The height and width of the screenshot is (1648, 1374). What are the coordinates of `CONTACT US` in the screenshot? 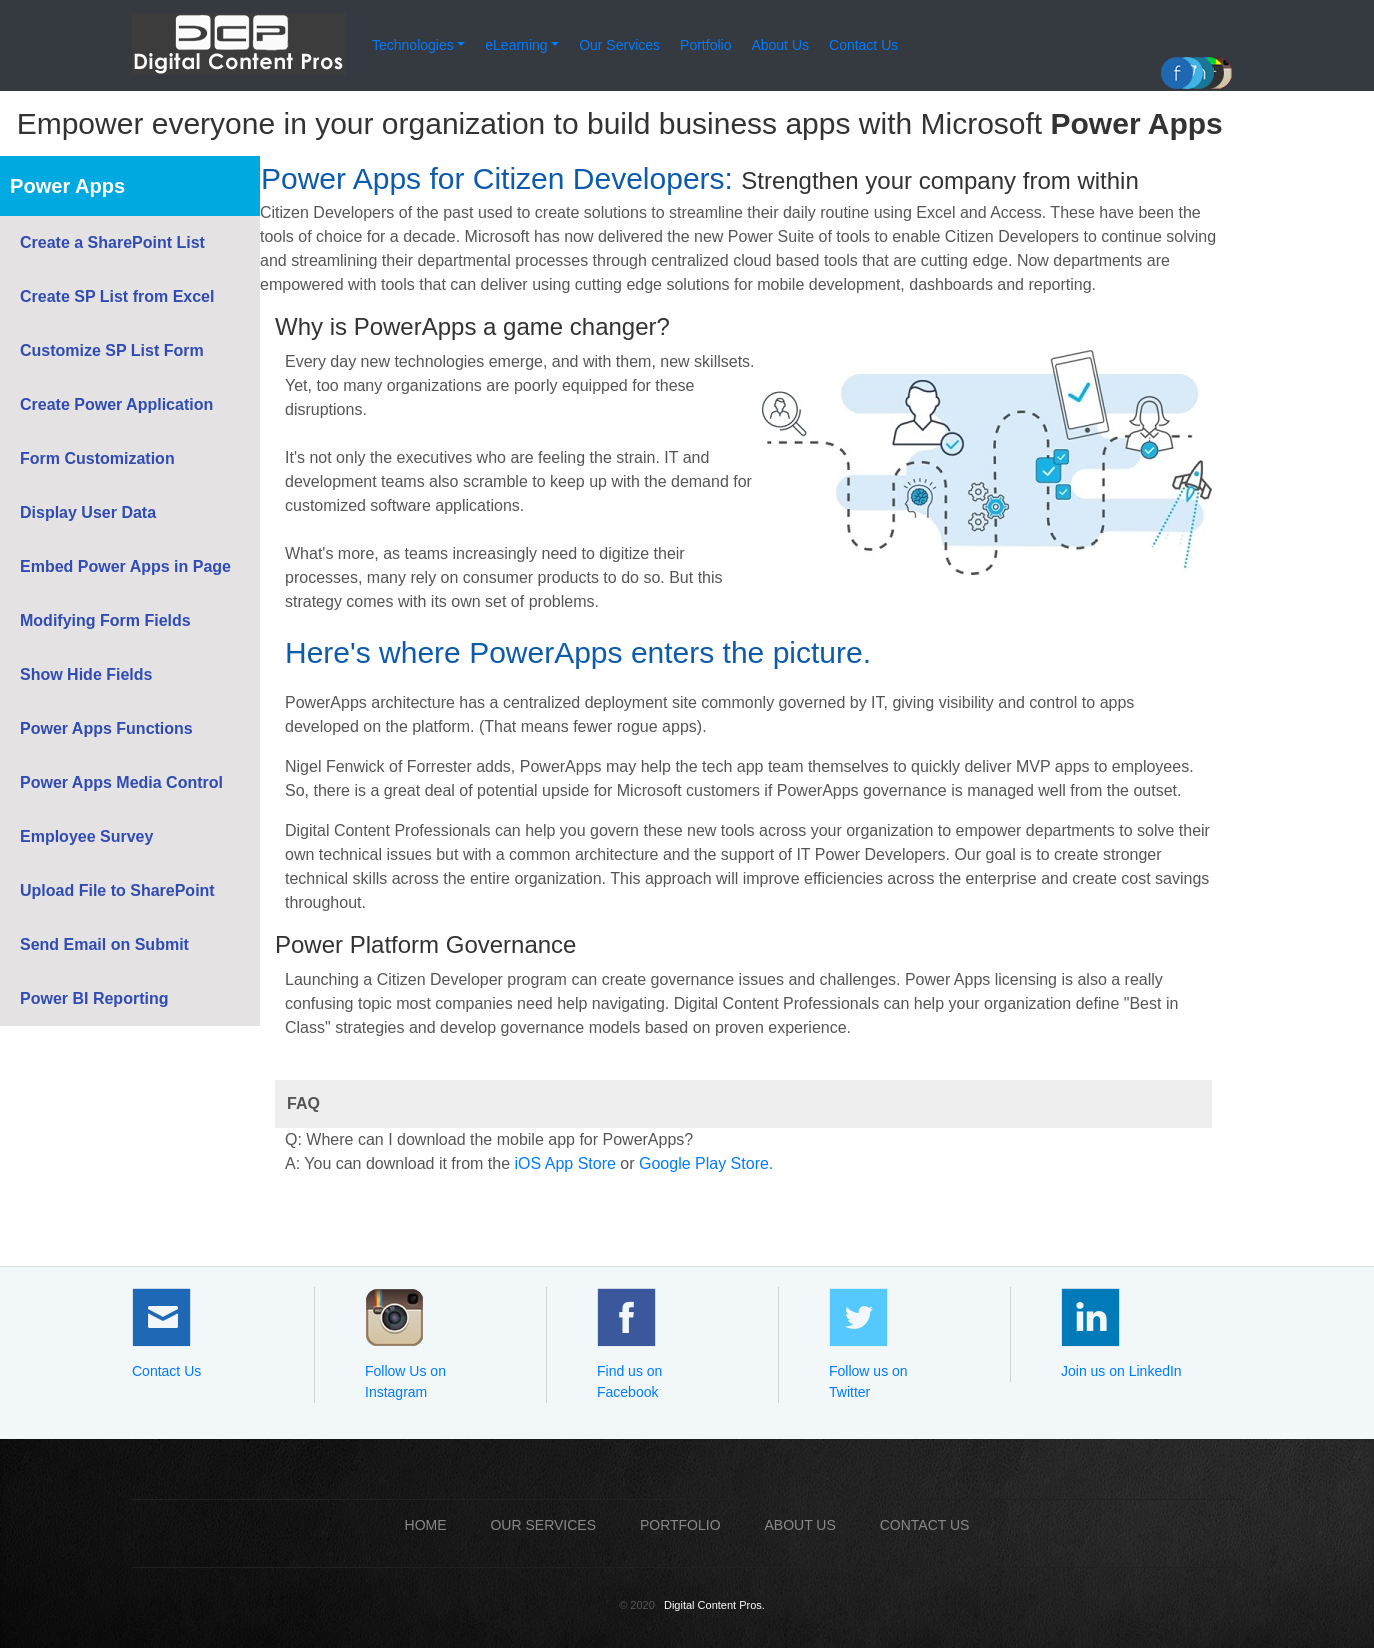 It's located at (925, 1525).